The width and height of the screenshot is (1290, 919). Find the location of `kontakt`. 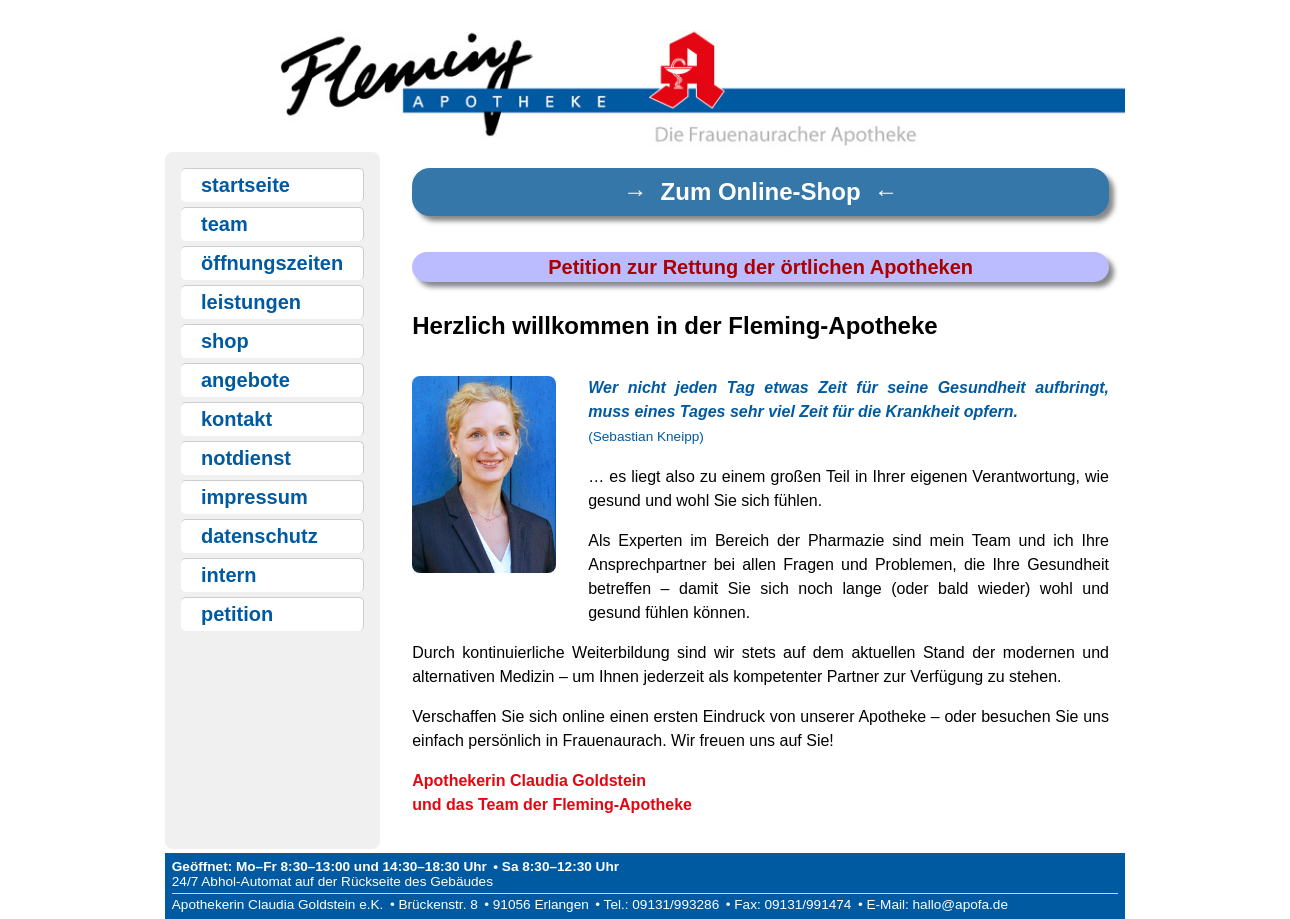

kontakt is located at coordinates (236, 419).